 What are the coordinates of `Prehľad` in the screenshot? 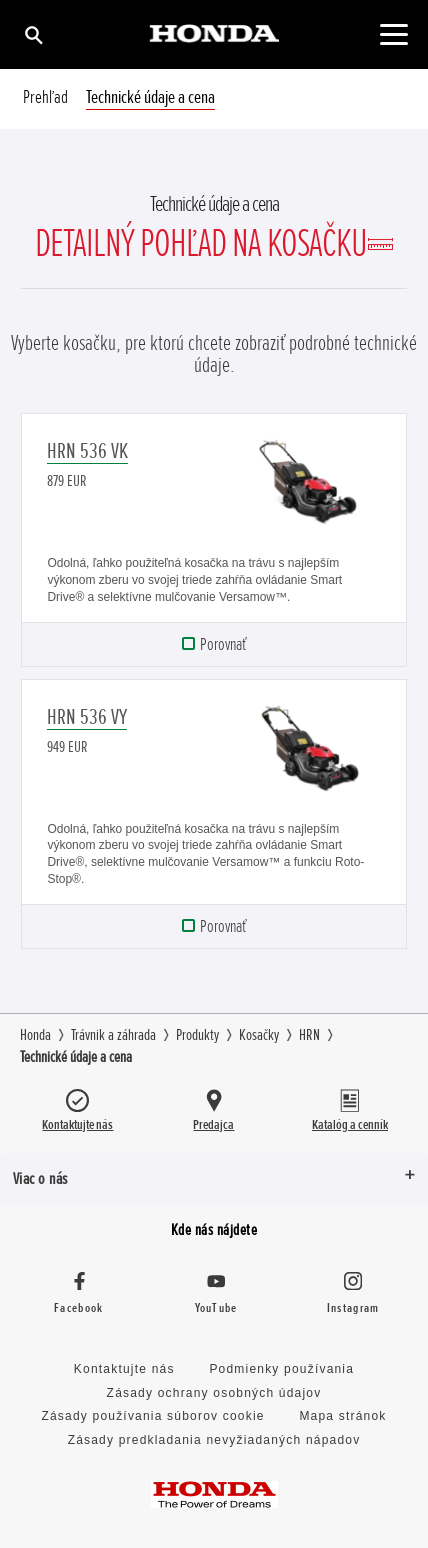 It's located at (45, 97).